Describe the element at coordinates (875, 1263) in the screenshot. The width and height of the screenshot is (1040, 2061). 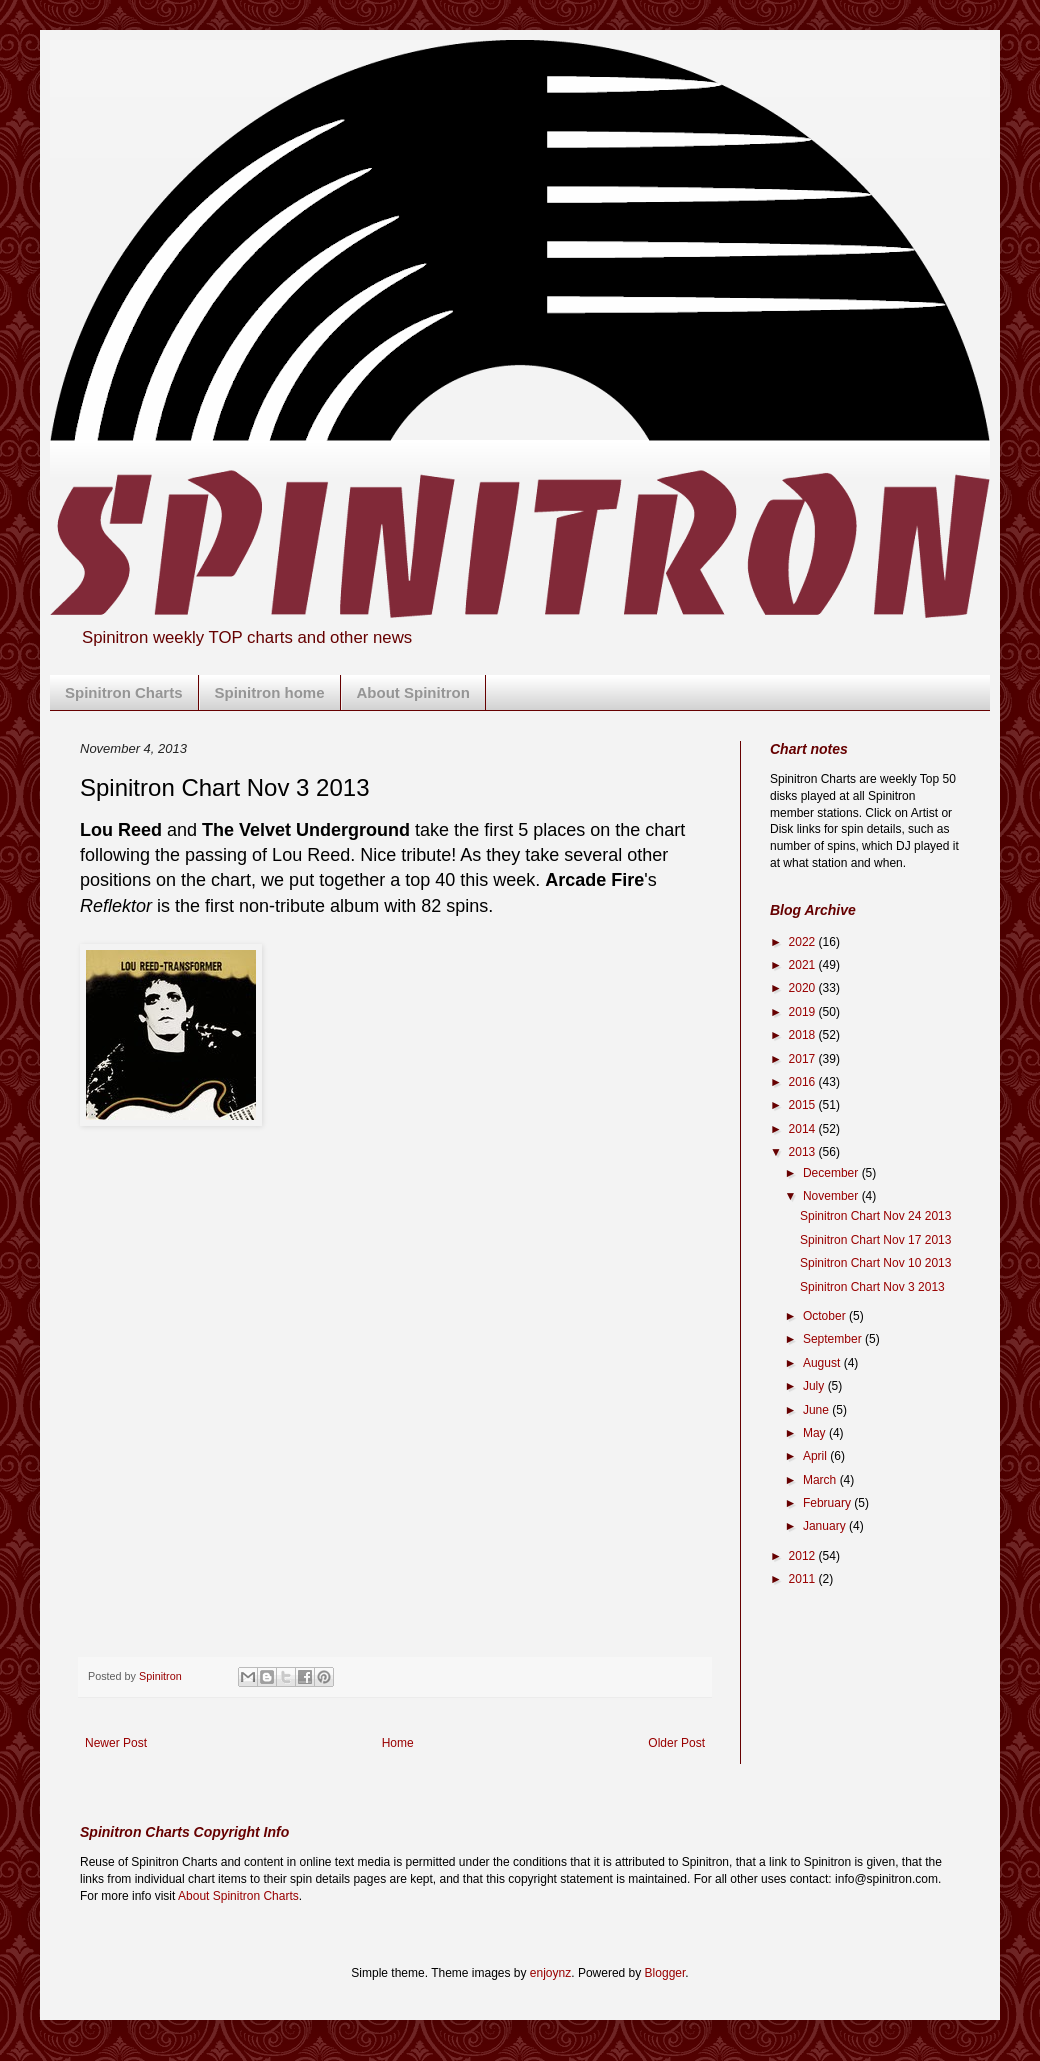
I see `Spinitron Chart Nov 10 2013` at that location.